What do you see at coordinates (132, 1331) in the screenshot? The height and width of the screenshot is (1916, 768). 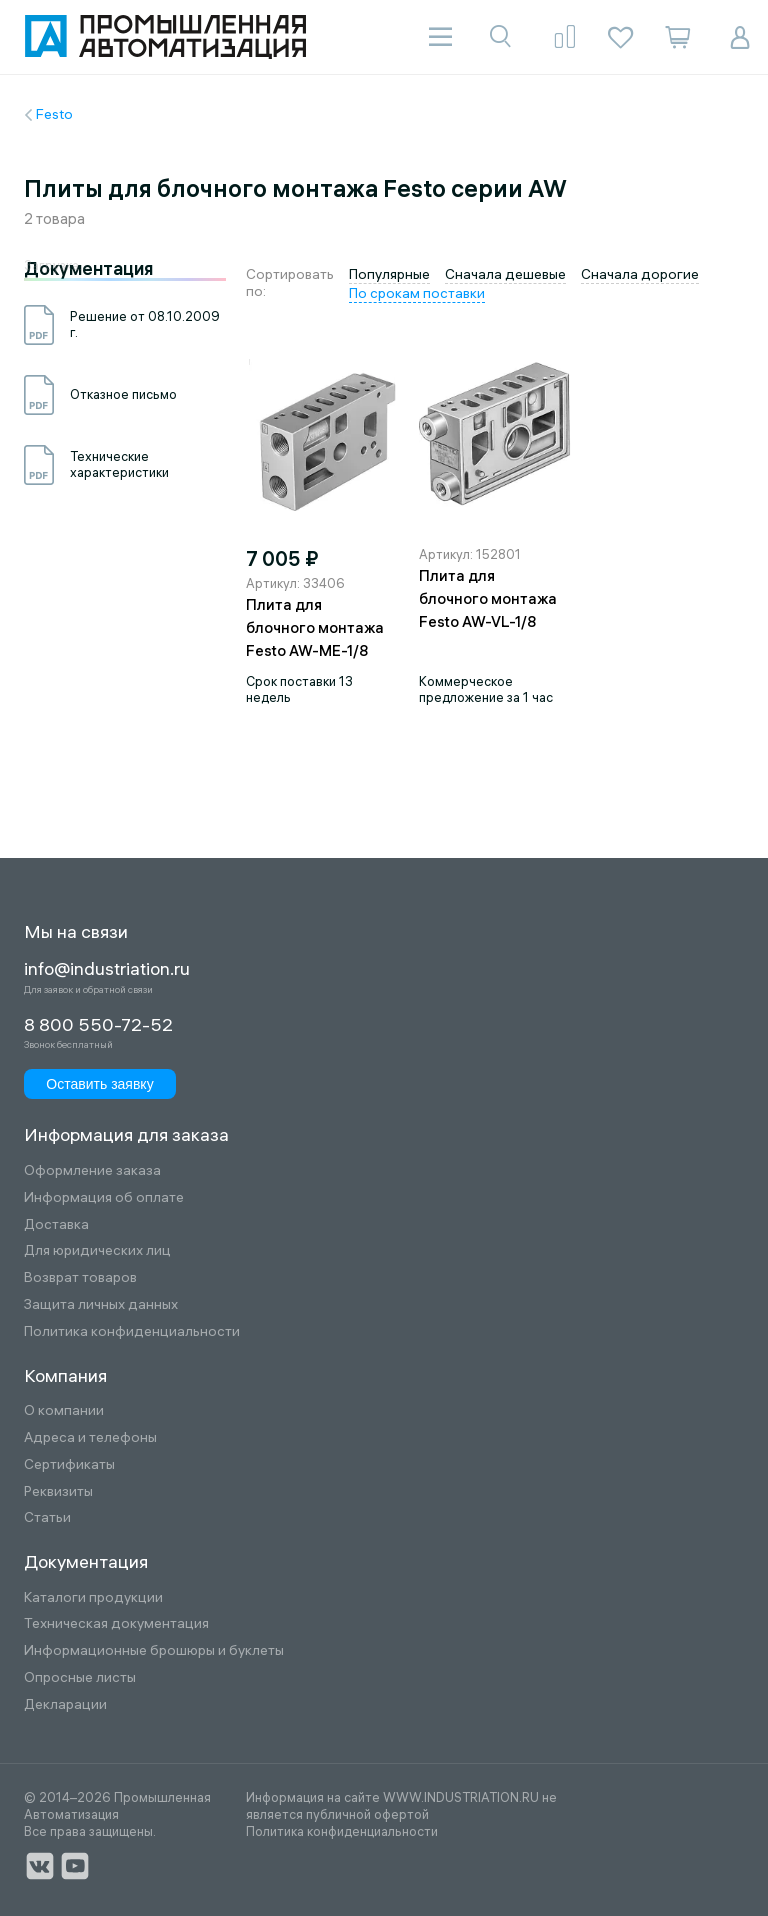 I see `Политика конфиденциальности` at bounding box center [132, 1331].